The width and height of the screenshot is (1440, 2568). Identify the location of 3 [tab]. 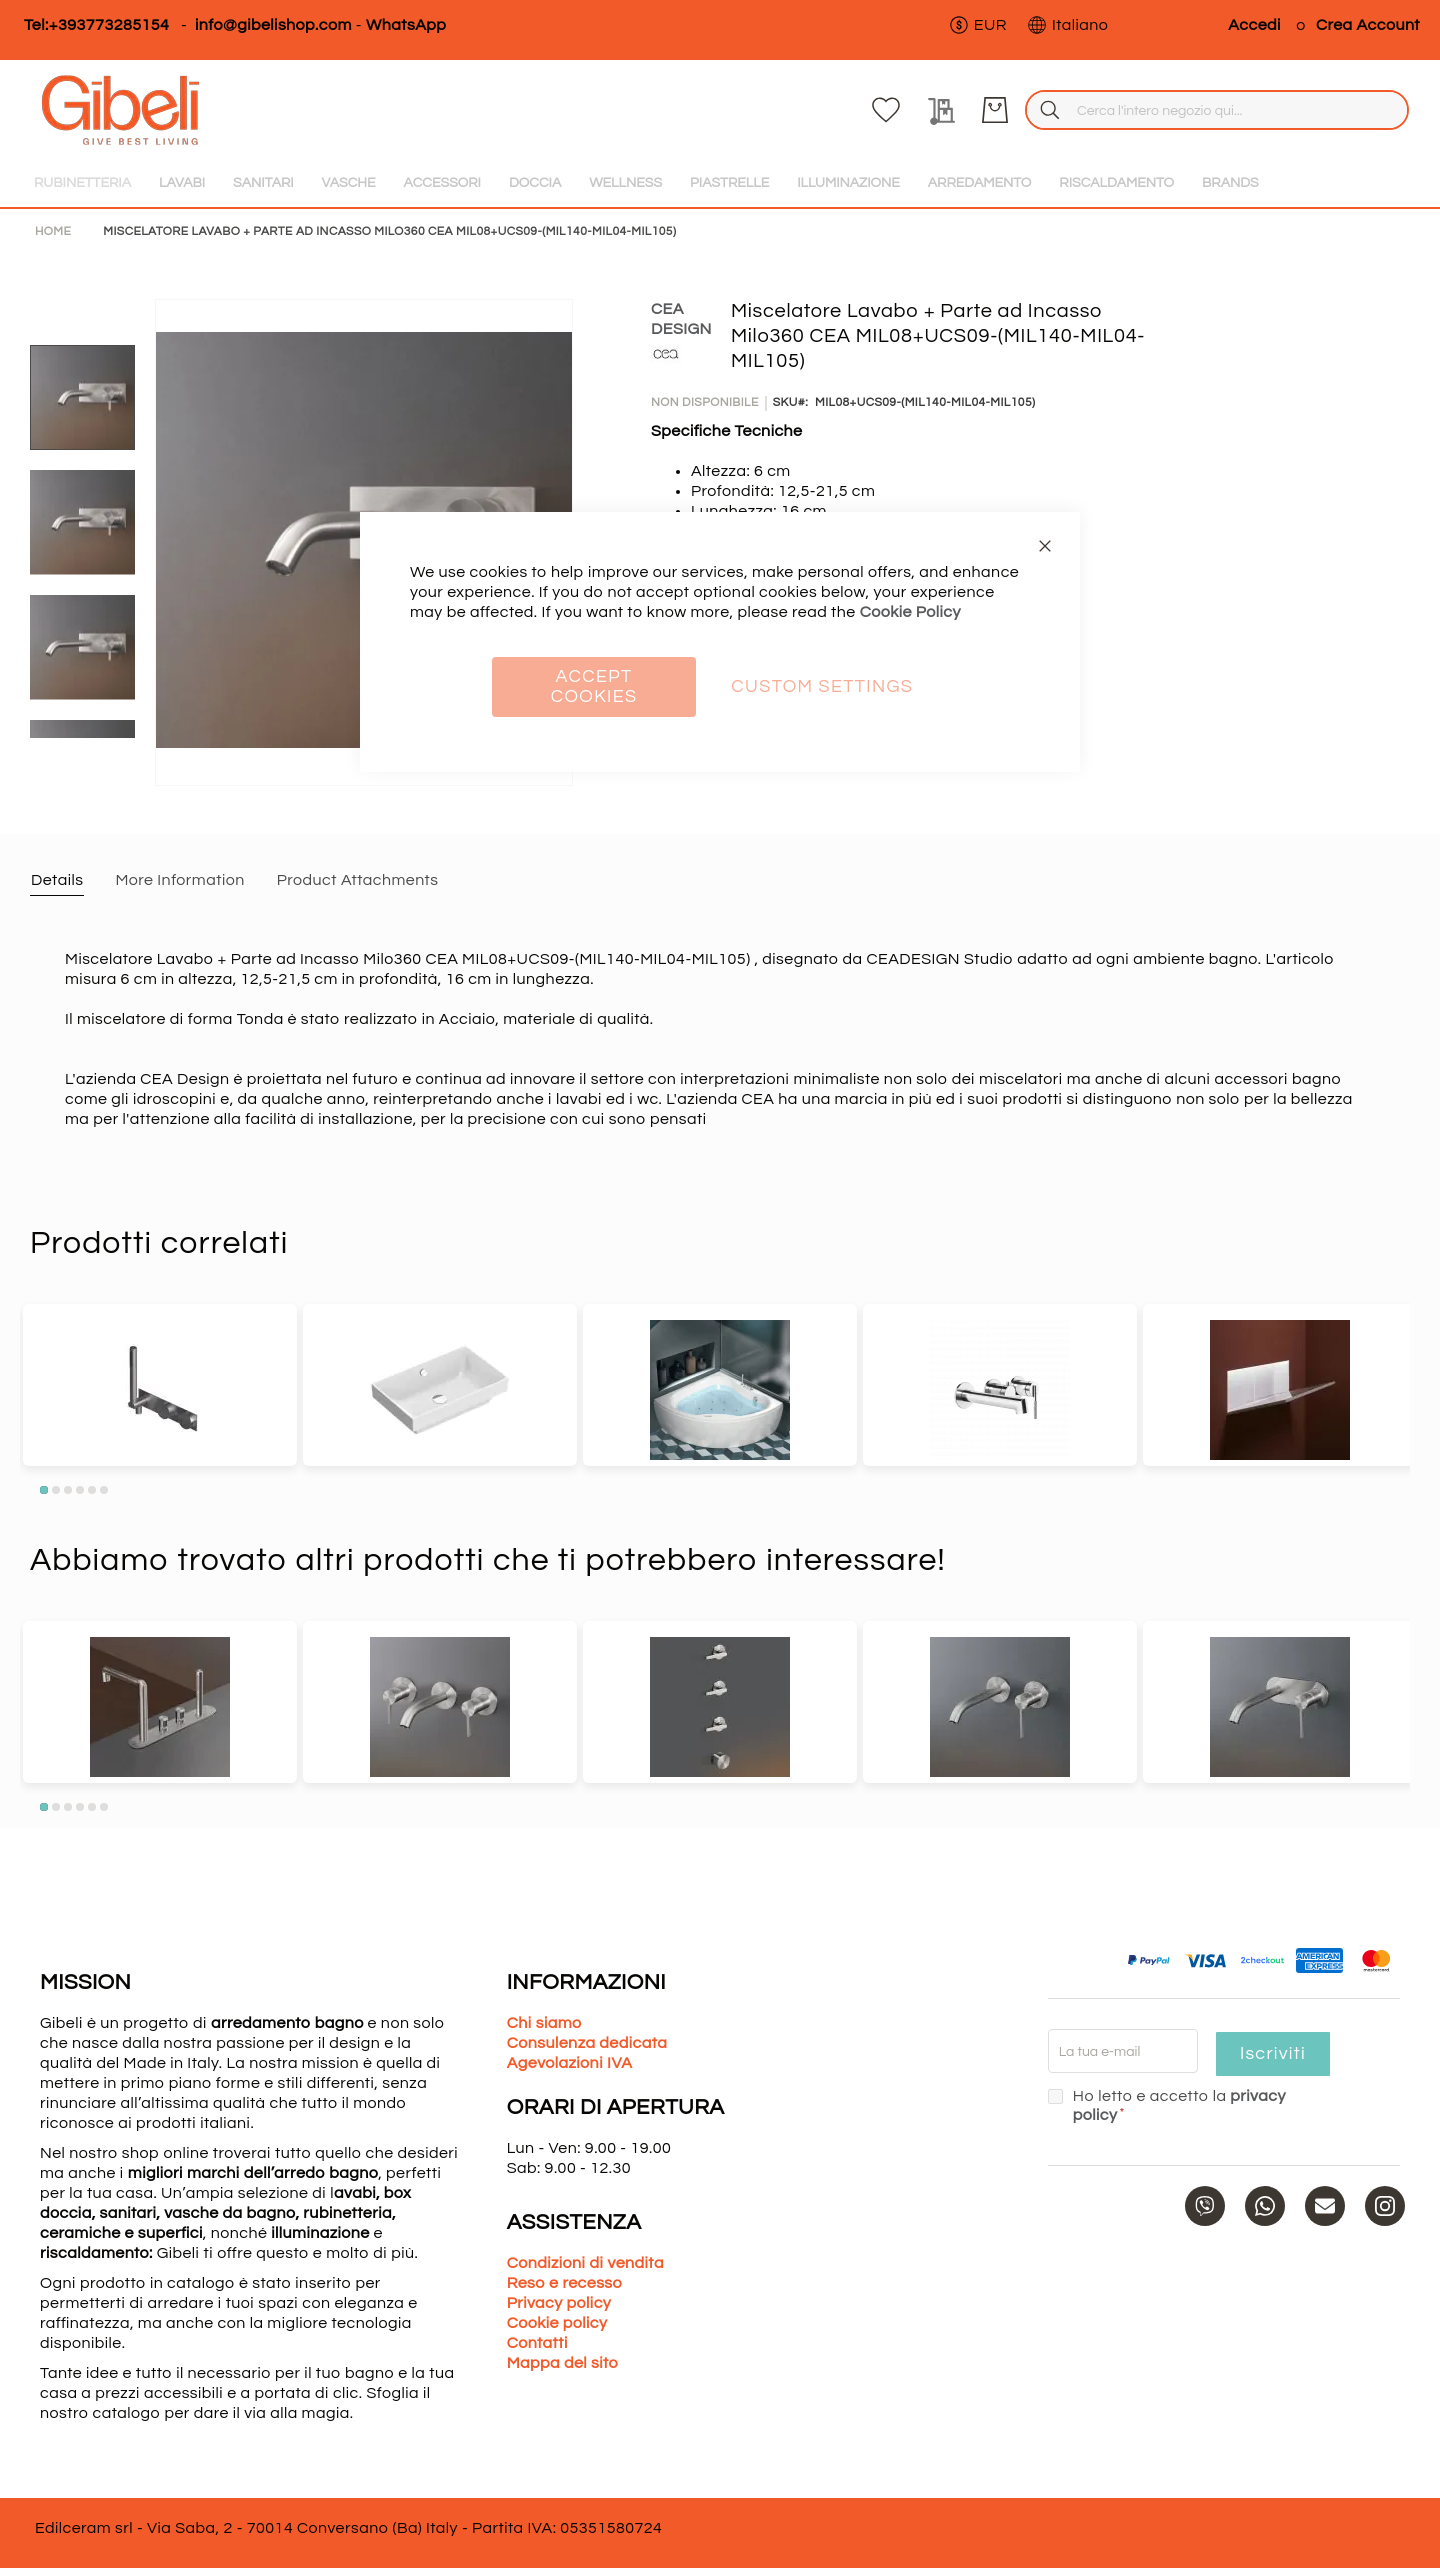
(68, 1490).